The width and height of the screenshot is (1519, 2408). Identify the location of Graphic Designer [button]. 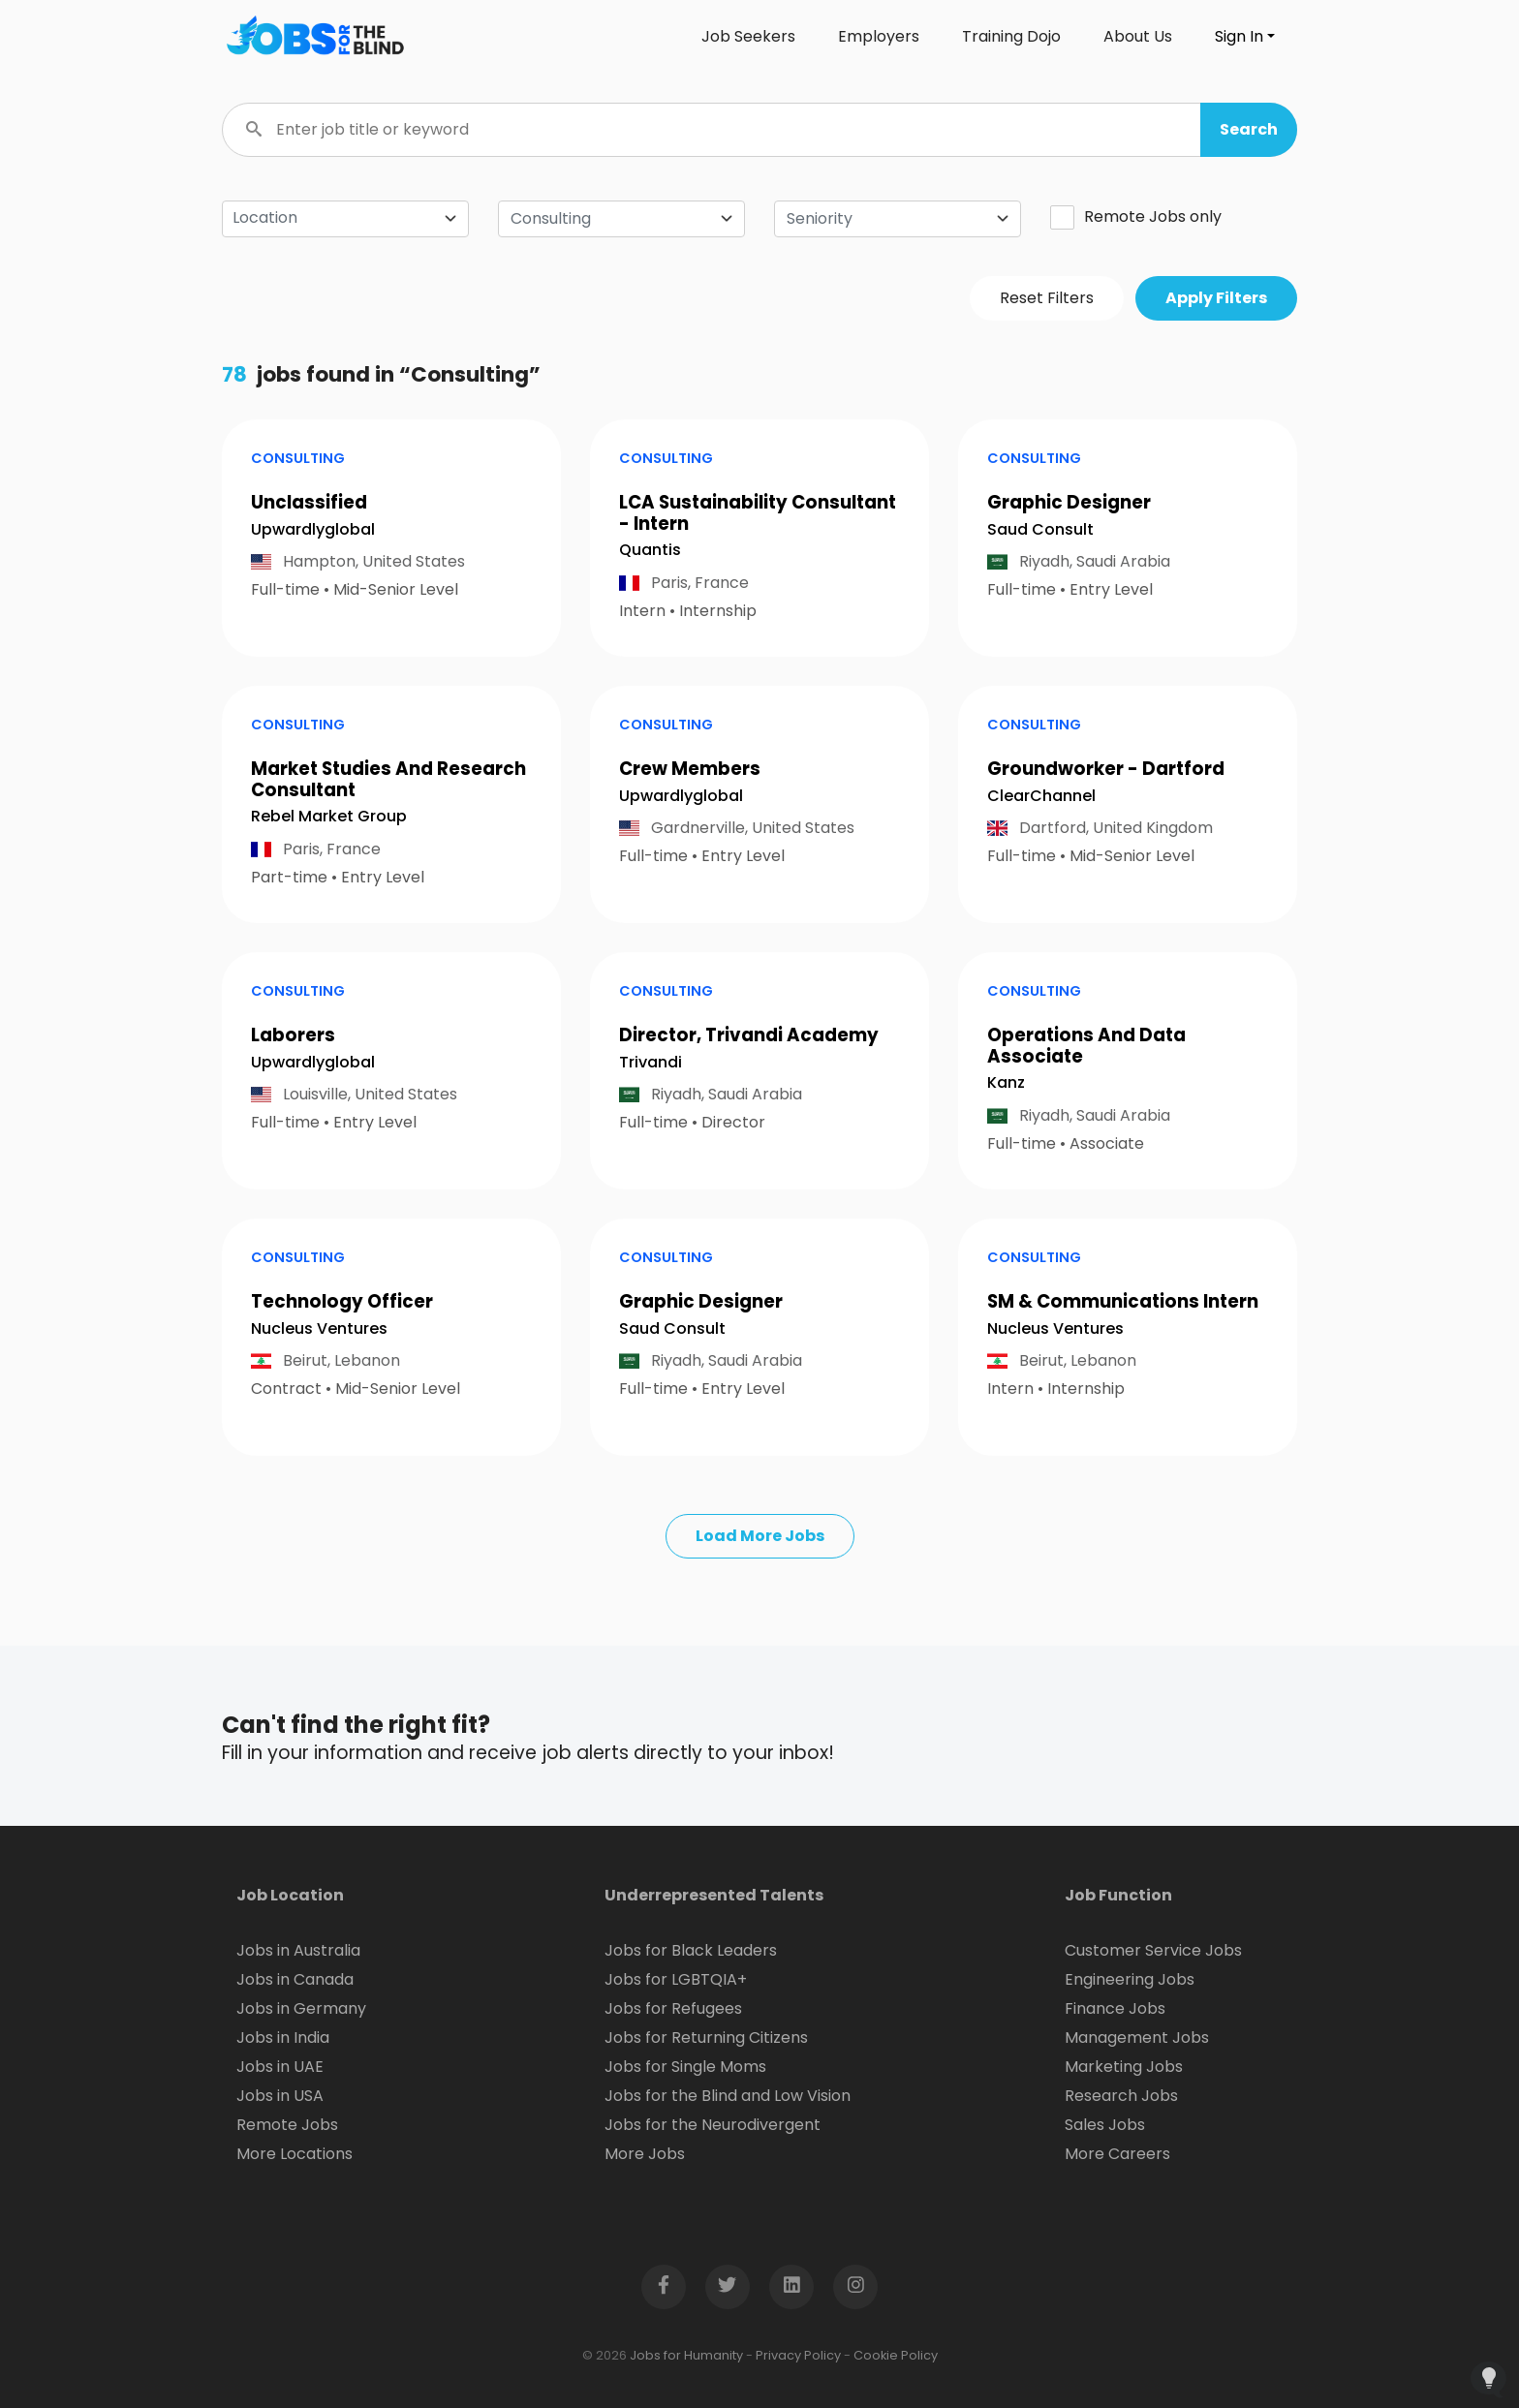
(1069, 502).